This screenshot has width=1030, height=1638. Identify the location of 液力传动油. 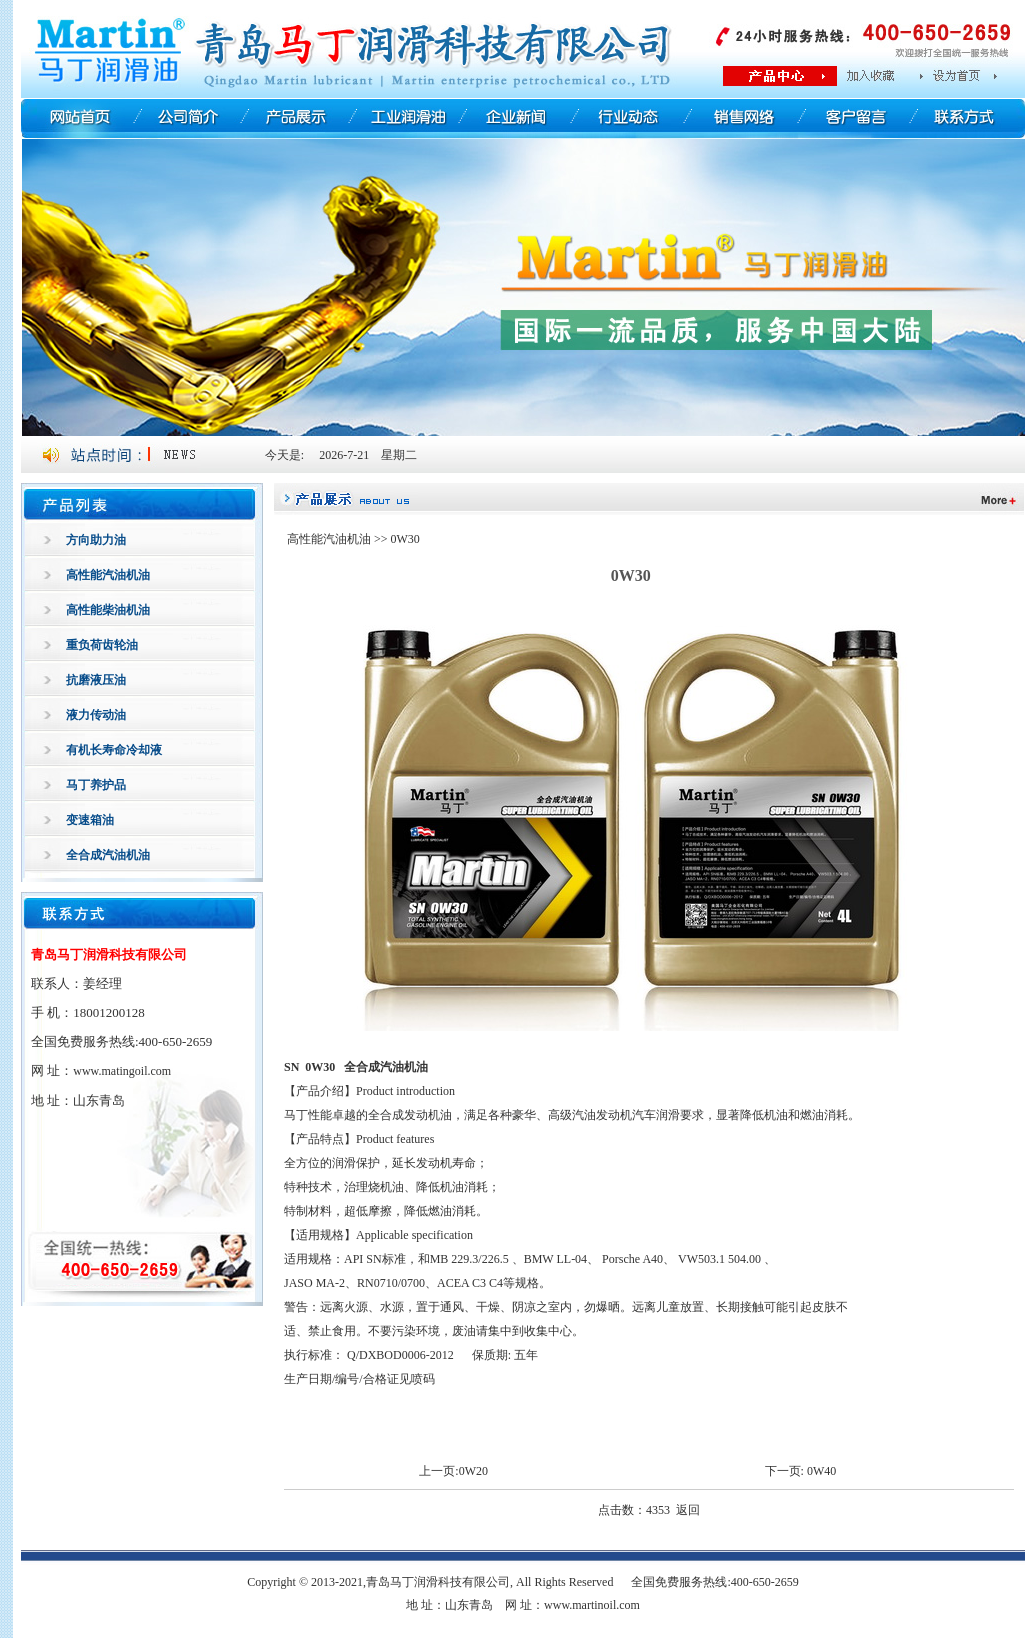
(96, 715).